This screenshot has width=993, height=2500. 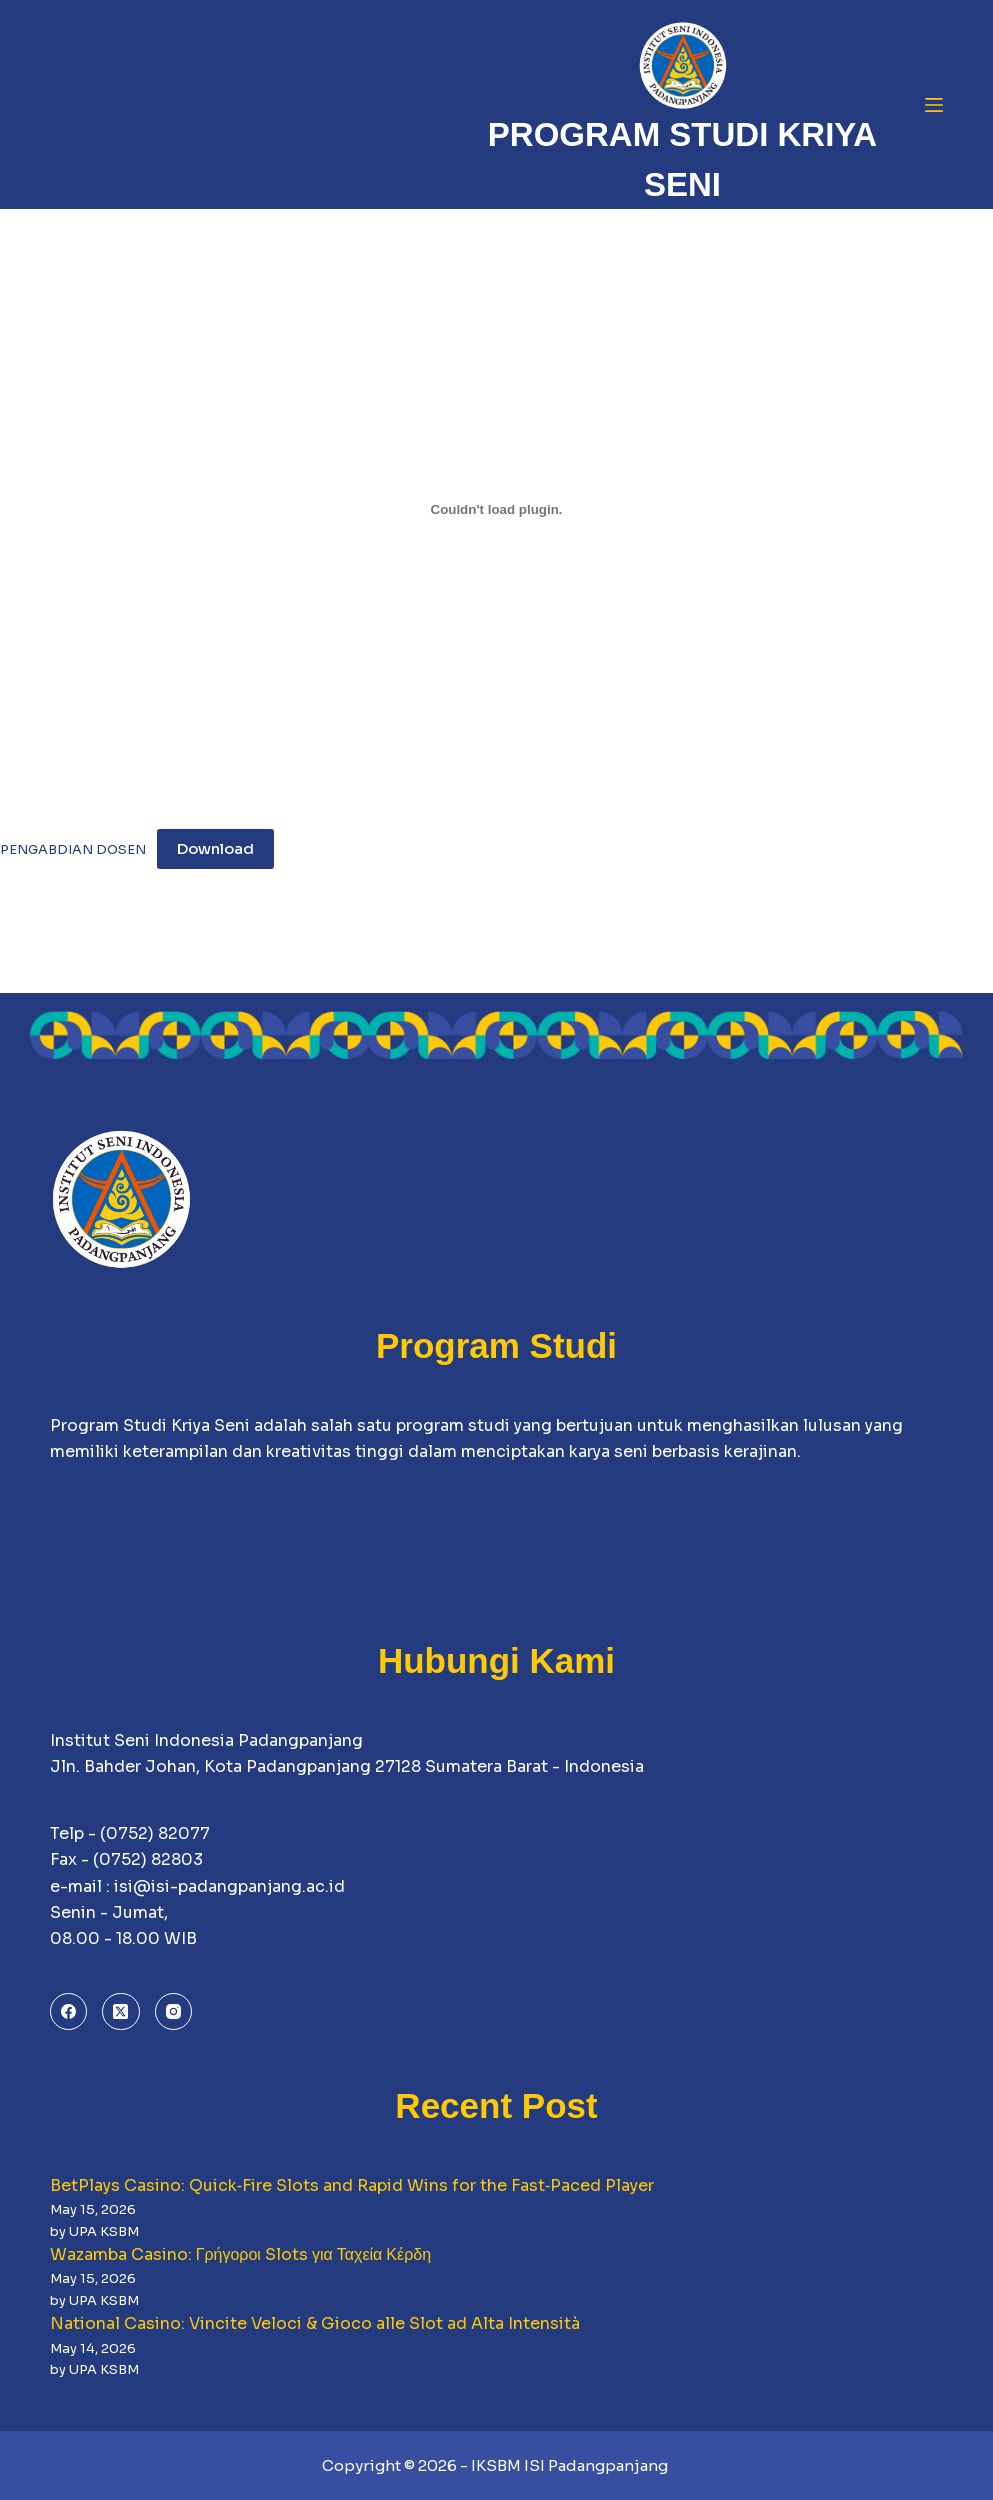 I want to click on National Casino: Vincite Veloci & Gioco alle Slot ad Alta Intensità, so click(x=315, y=2323).